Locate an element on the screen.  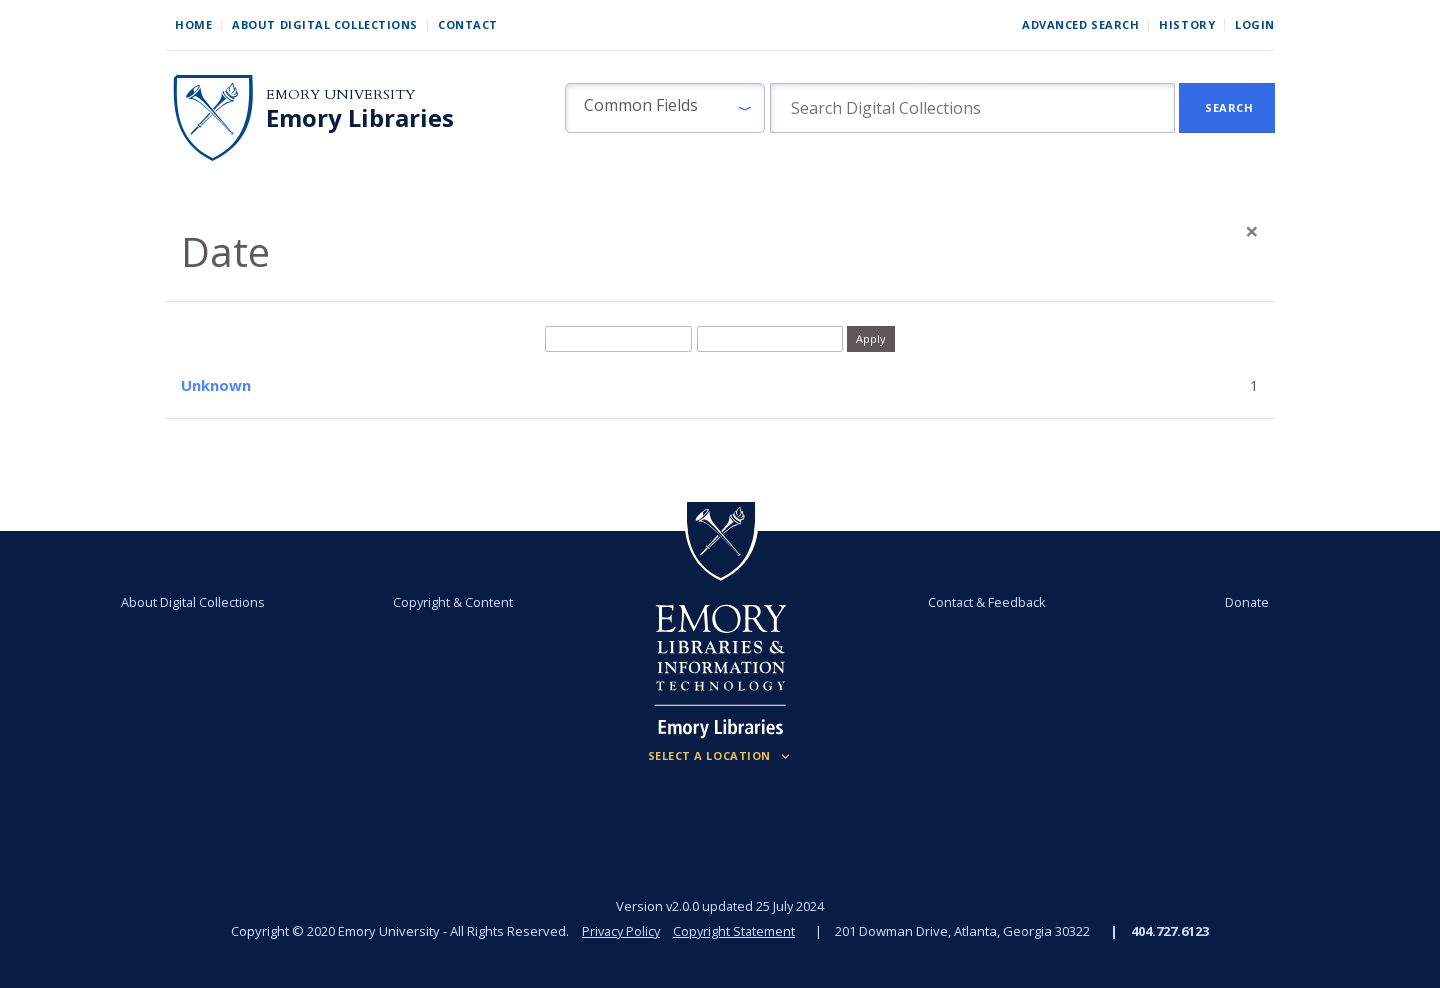
Contact & Feedback is located at coordinates (983, 602).